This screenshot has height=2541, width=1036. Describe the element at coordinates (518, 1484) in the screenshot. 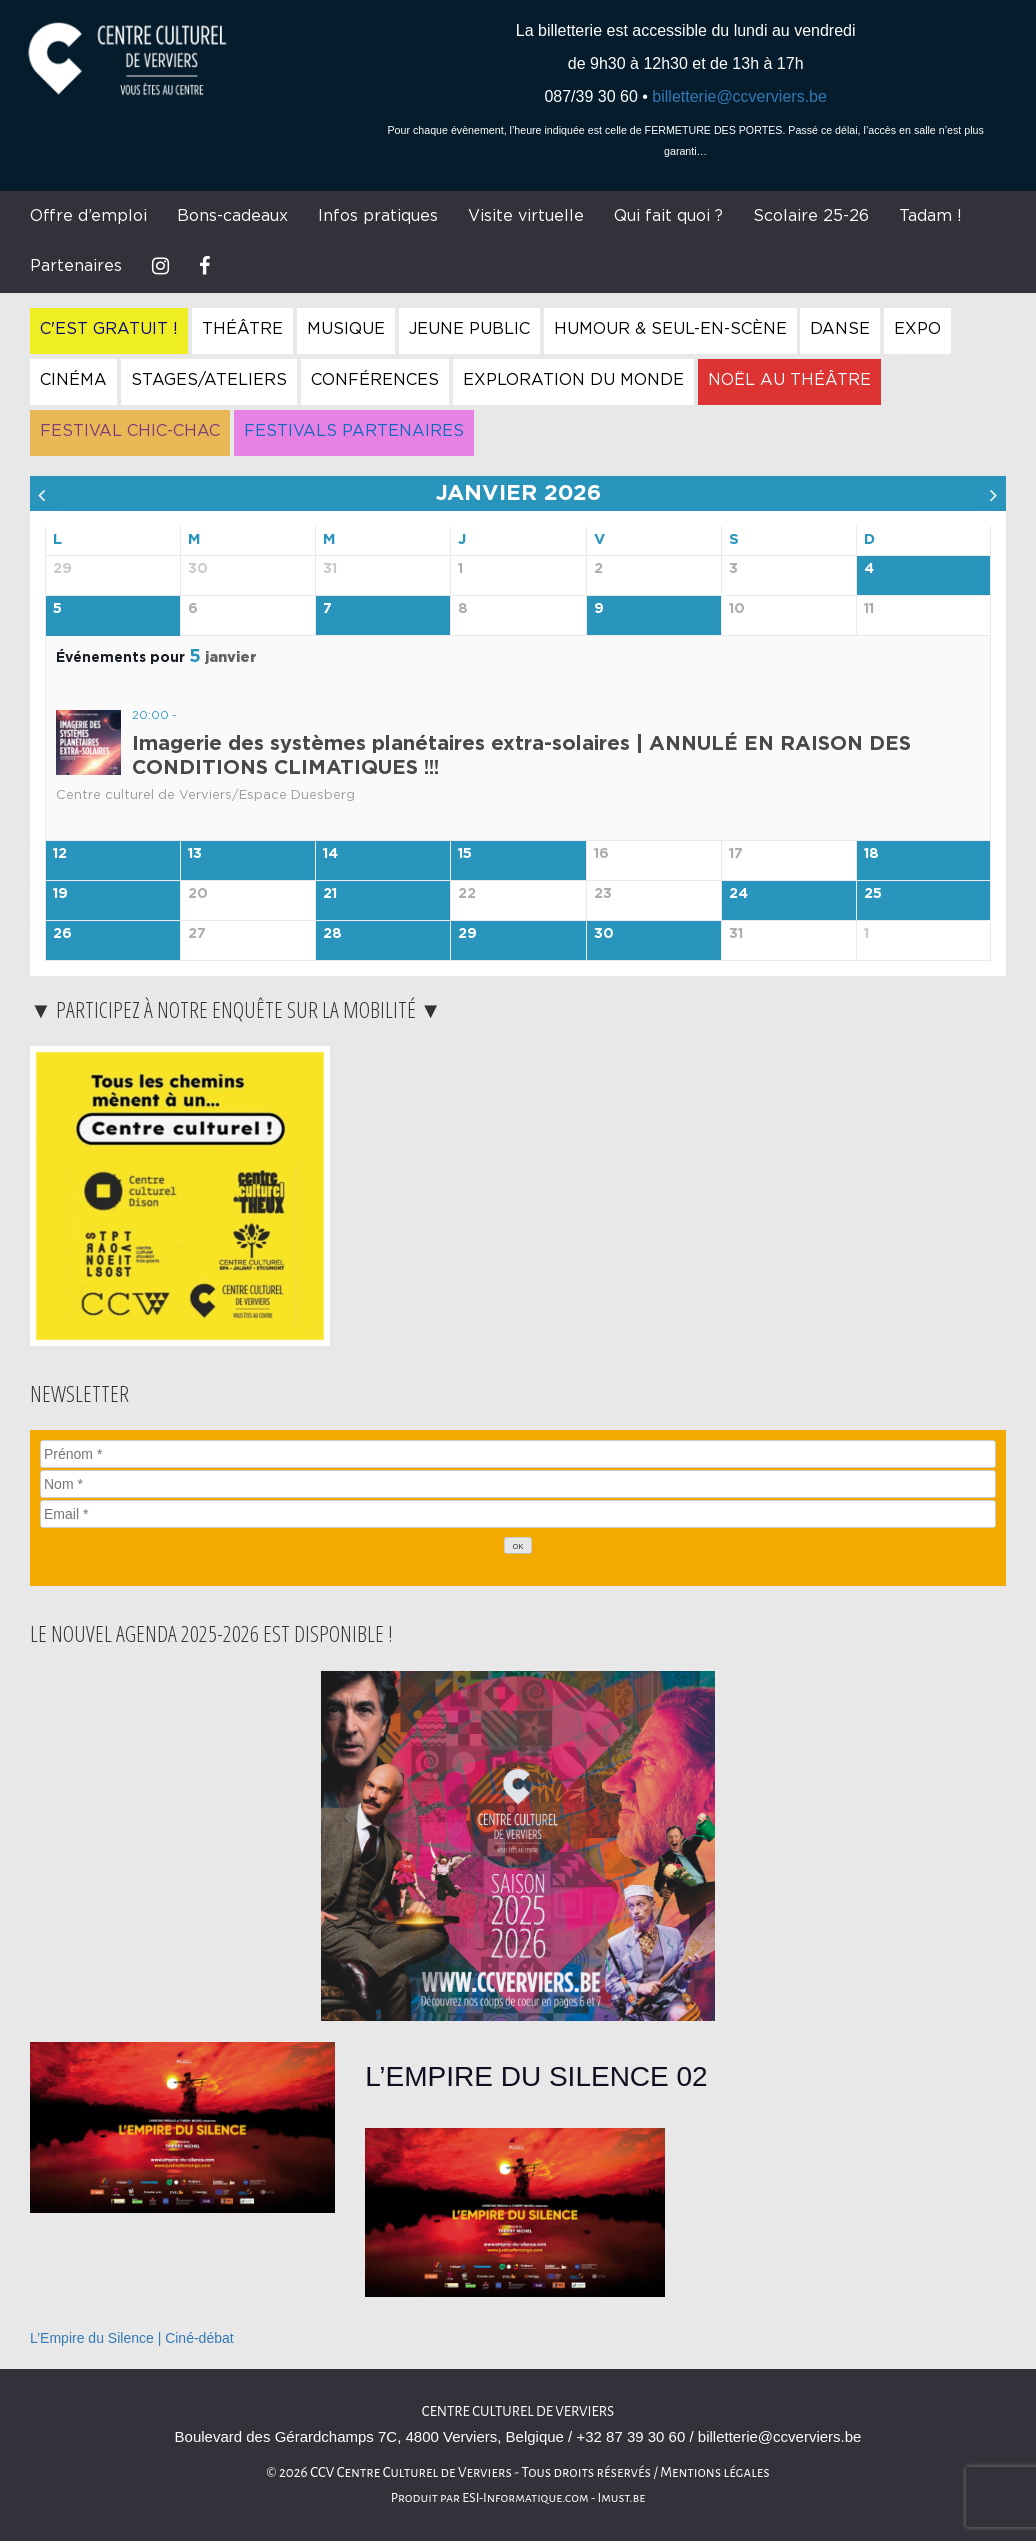

I see `[Nom]` at that location.